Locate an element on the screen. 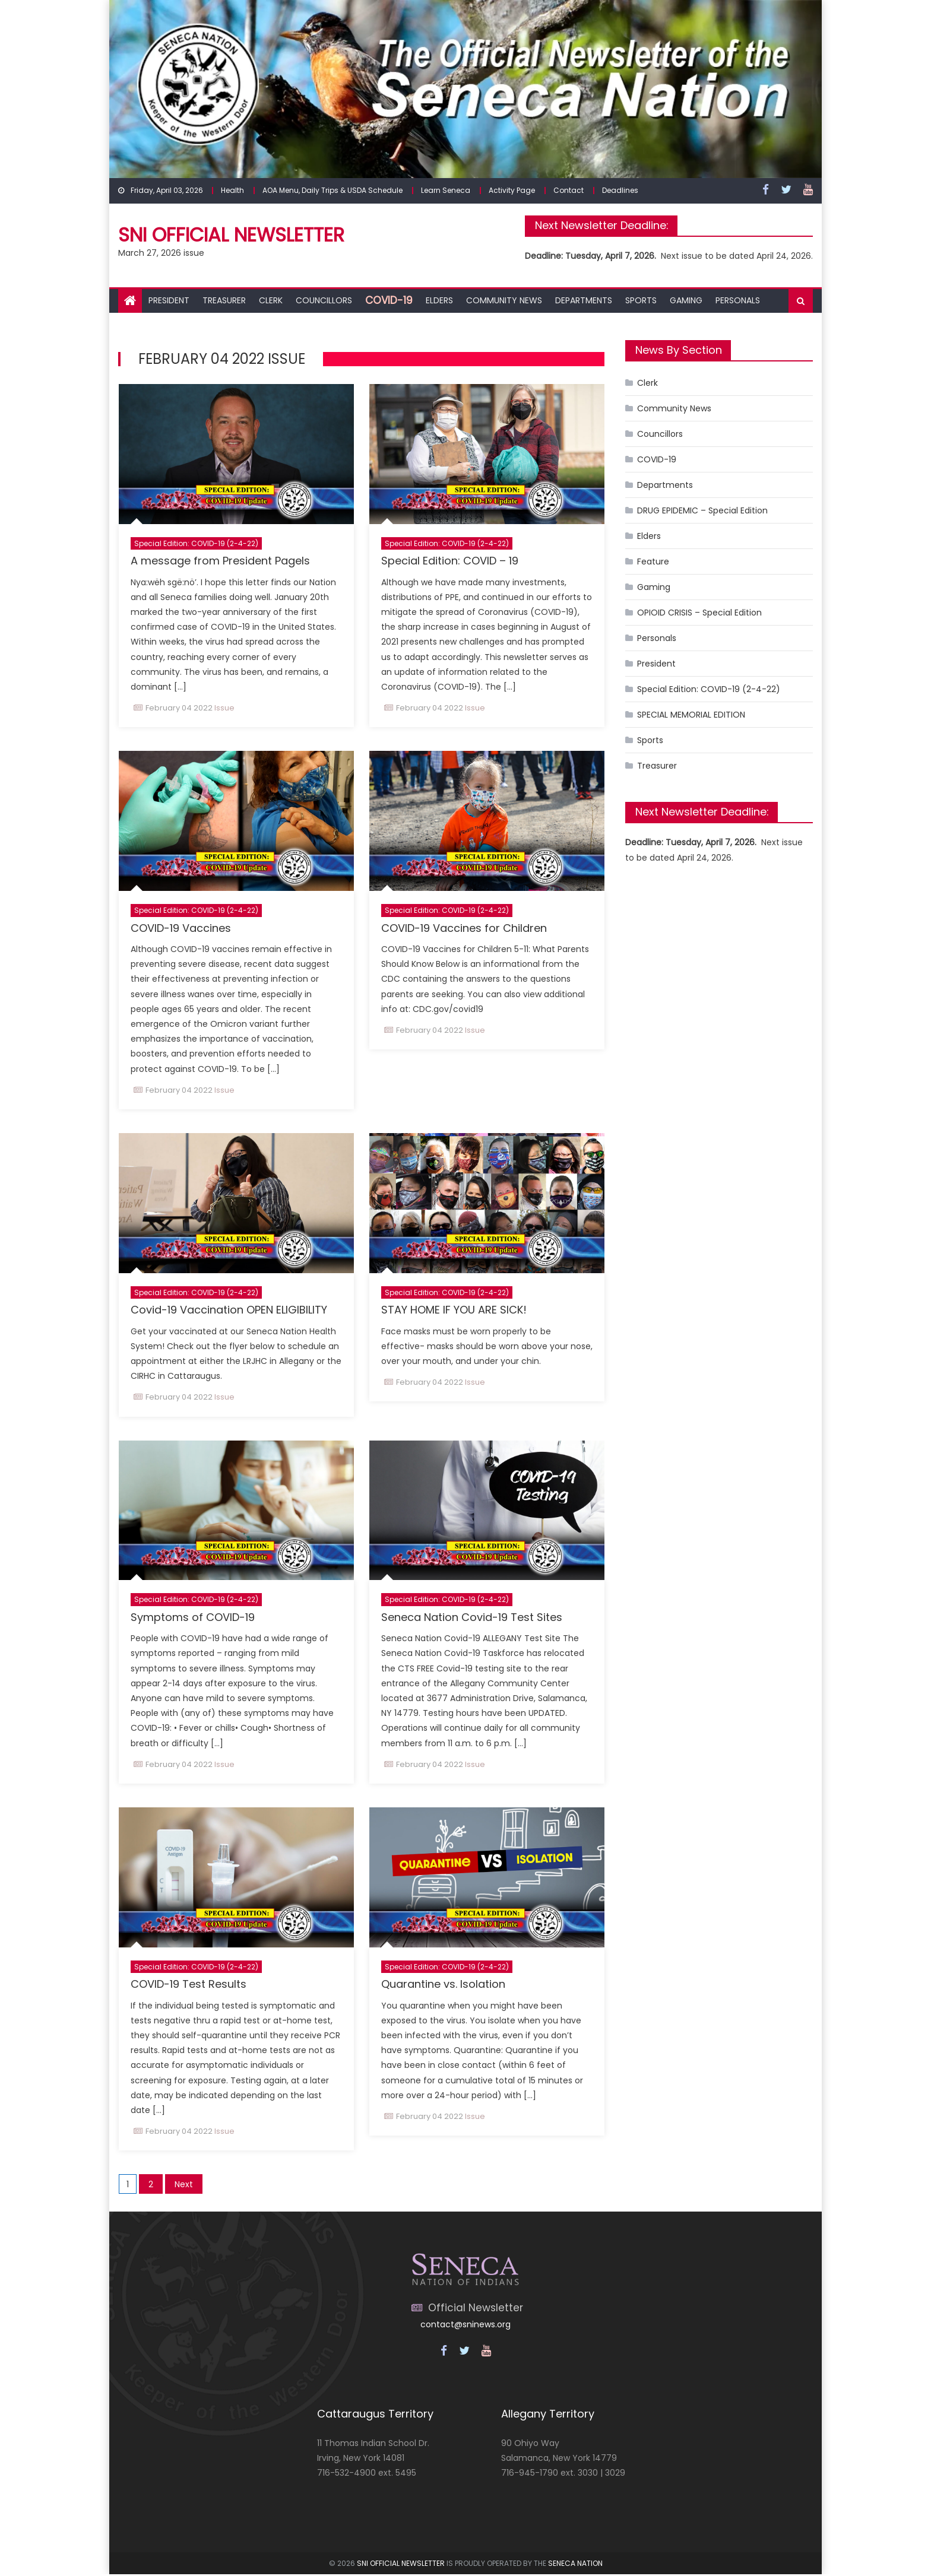  Clerk is located at coordinates (271, 300).